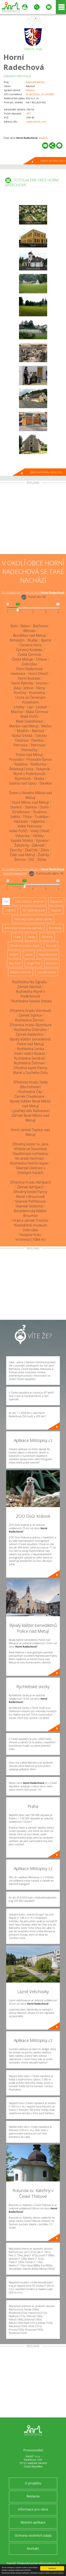 This screenshot has width=66, height=2576. What do you see at coordinates (46, 972) in the screenshot?
I see `Sakrální stavba` at bounding box center [46, 972].